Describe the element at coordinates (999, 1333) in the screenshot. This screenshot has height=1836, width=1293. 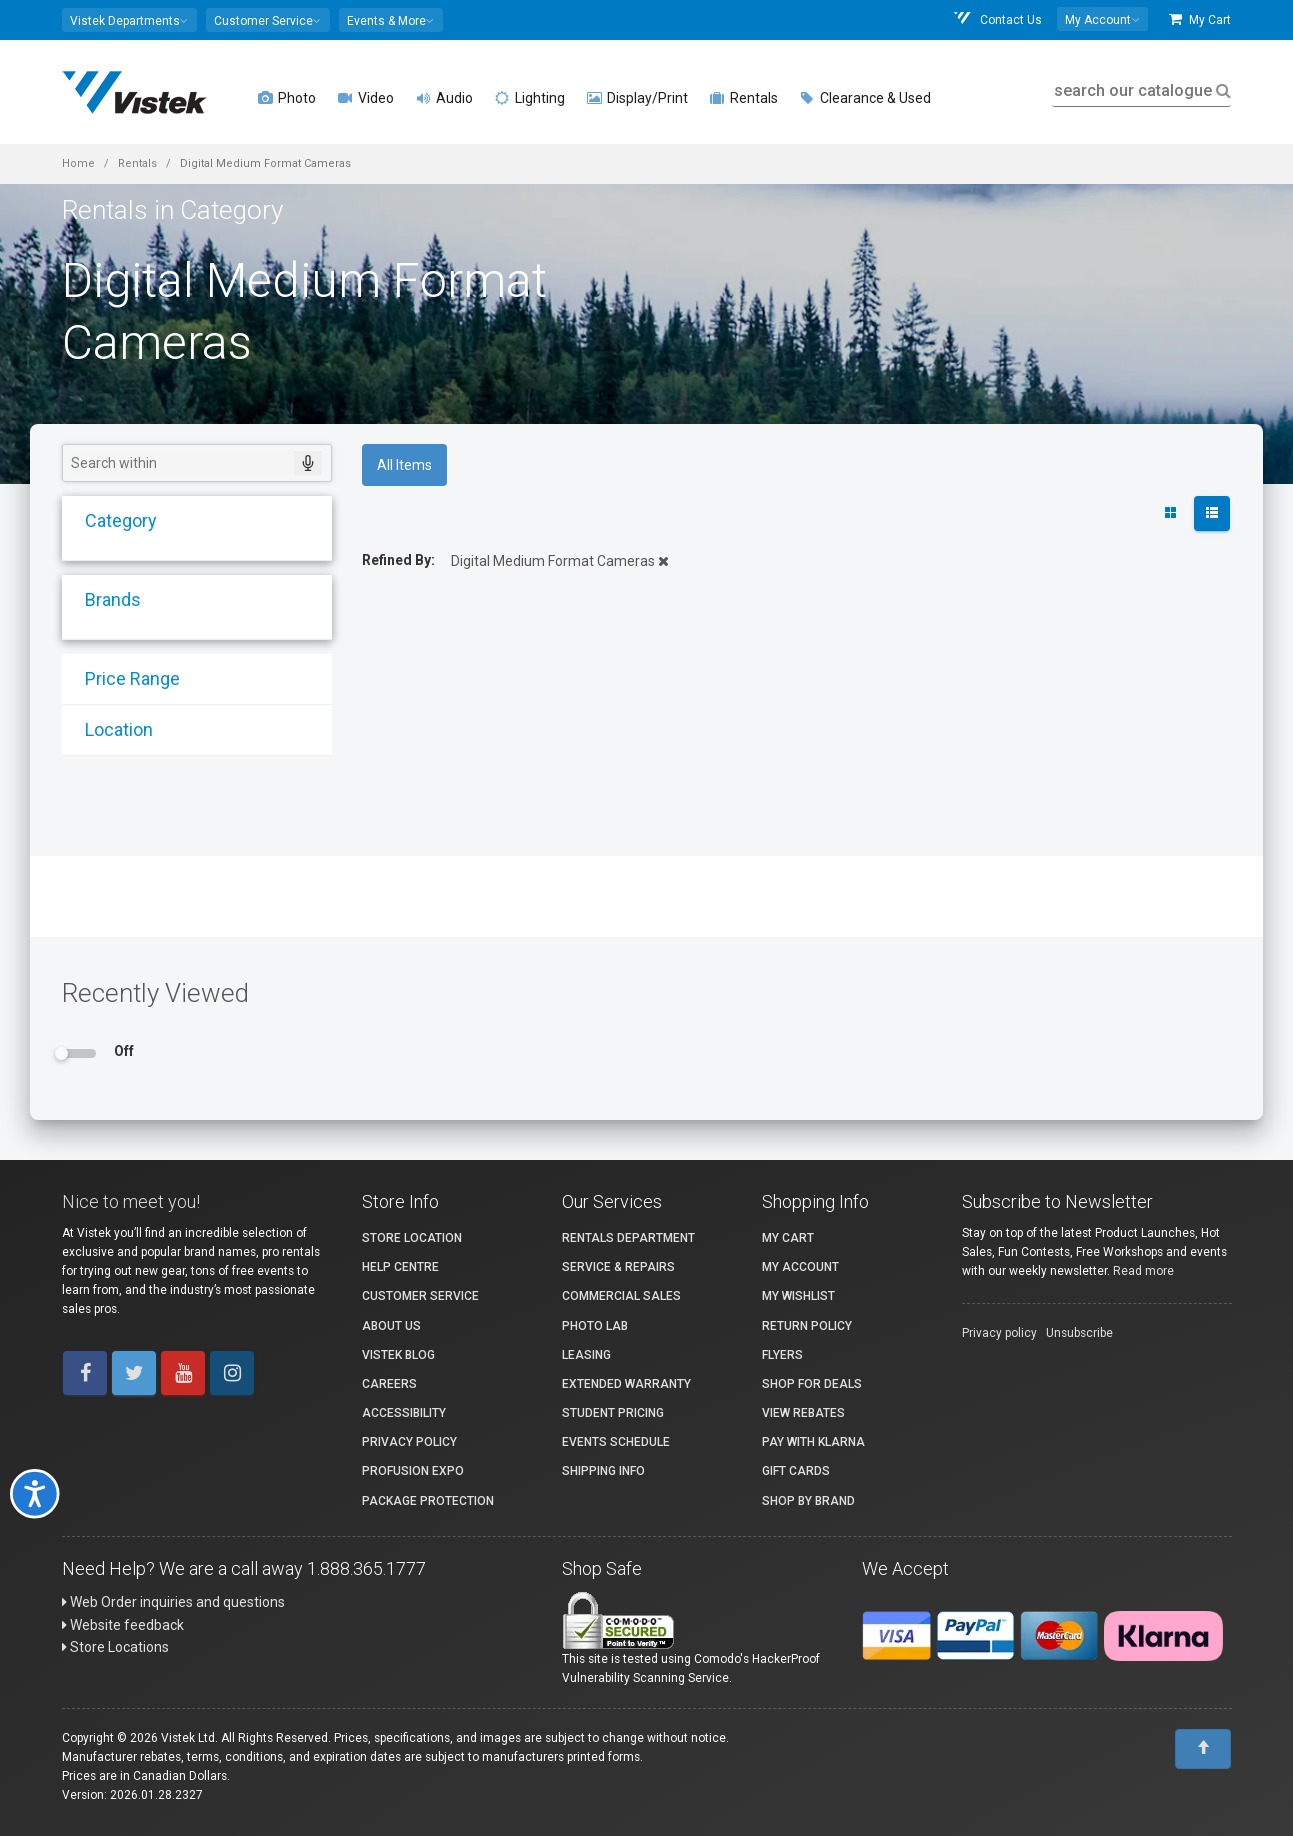
I see `Privacy policy` at that location.